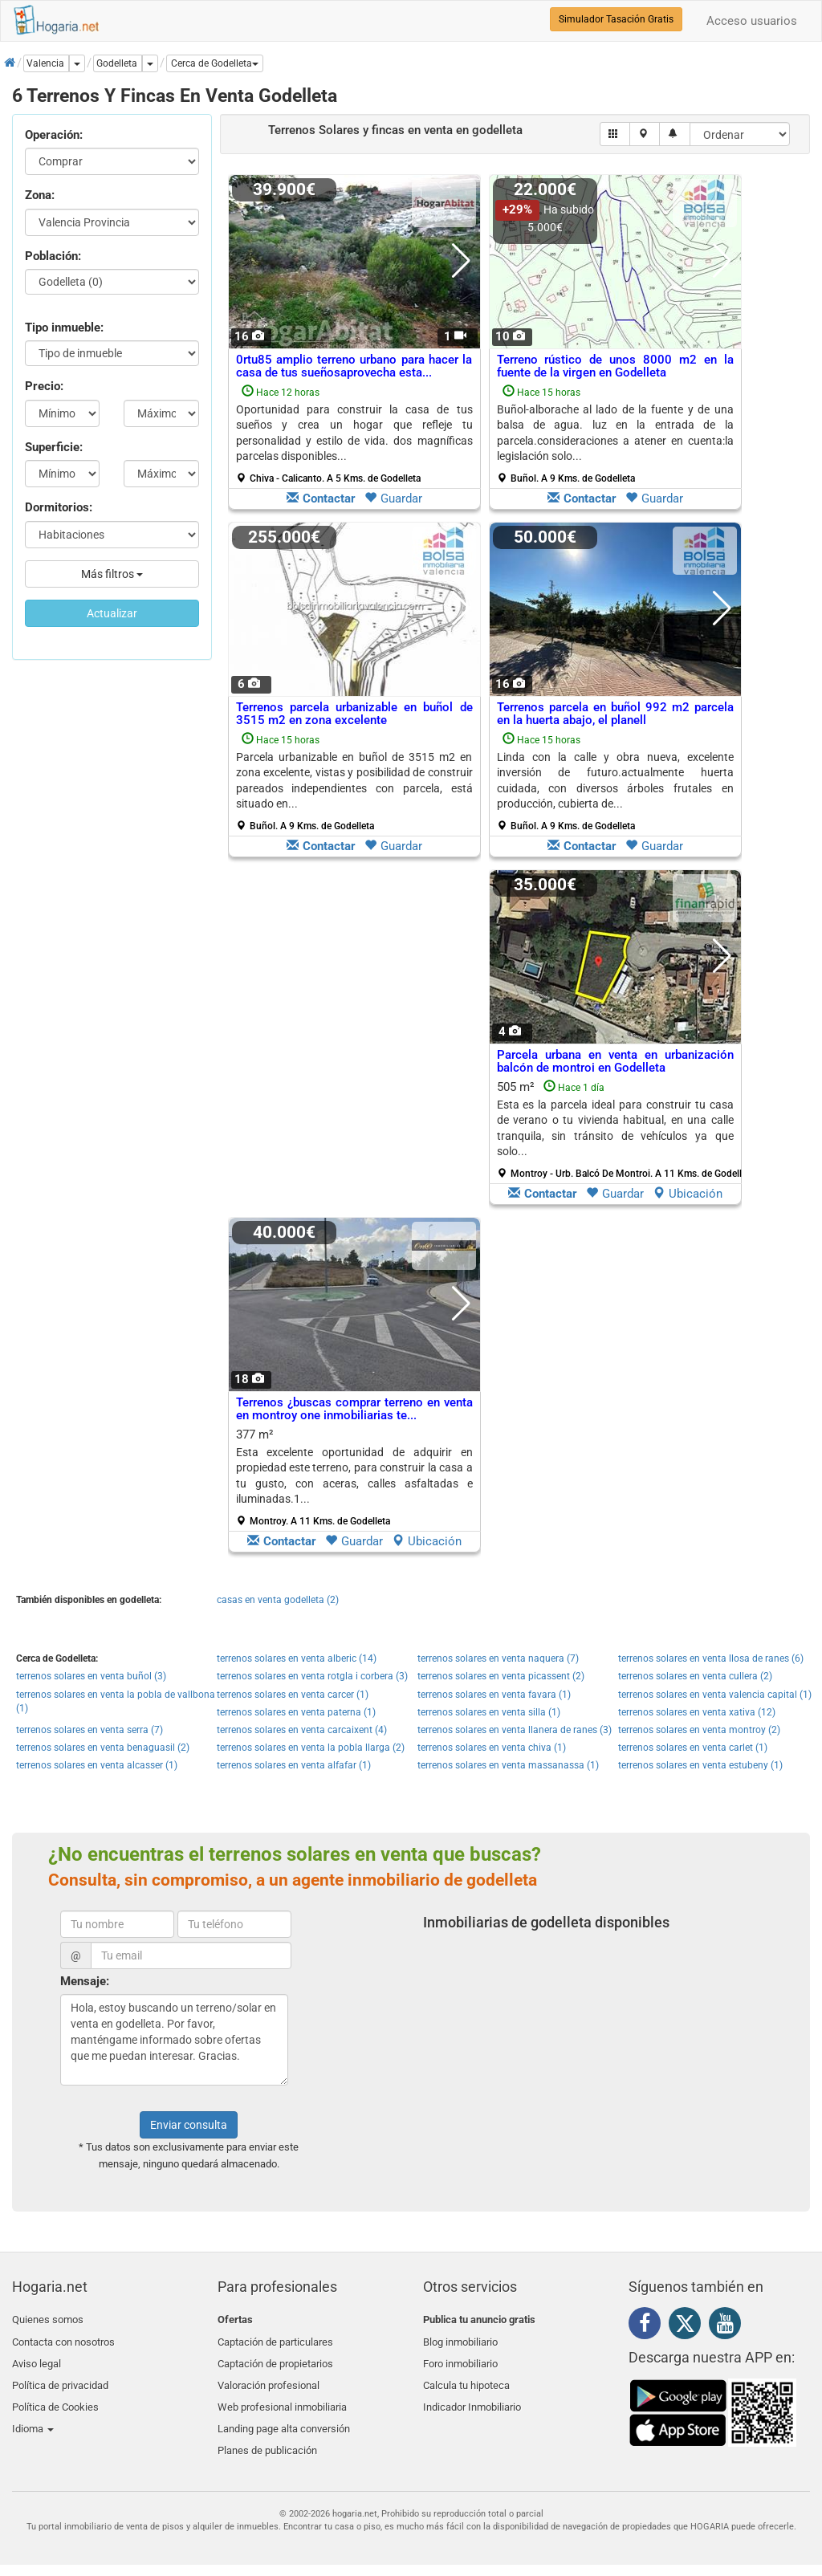 The height and width of the screenshot is (2576, 822). Describe the element at coordinates (89, 1730) in the screenshot. I see `terrenos solares en venta serra (7)` at that location.